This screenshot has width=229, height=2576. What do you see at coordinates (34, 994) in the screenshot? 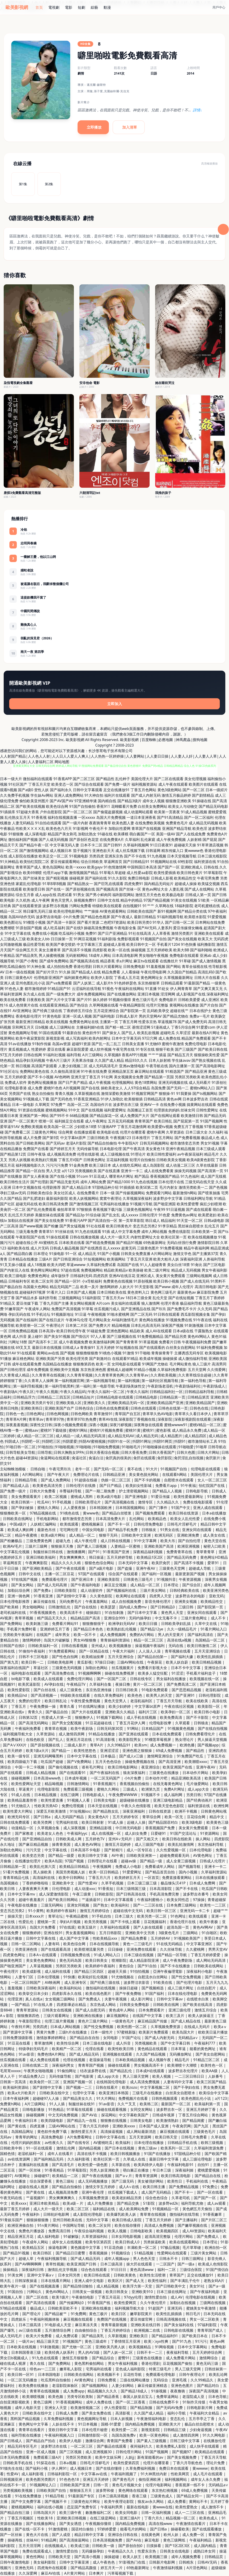
I see `东方成人在线` at bounding box center [34, 994].